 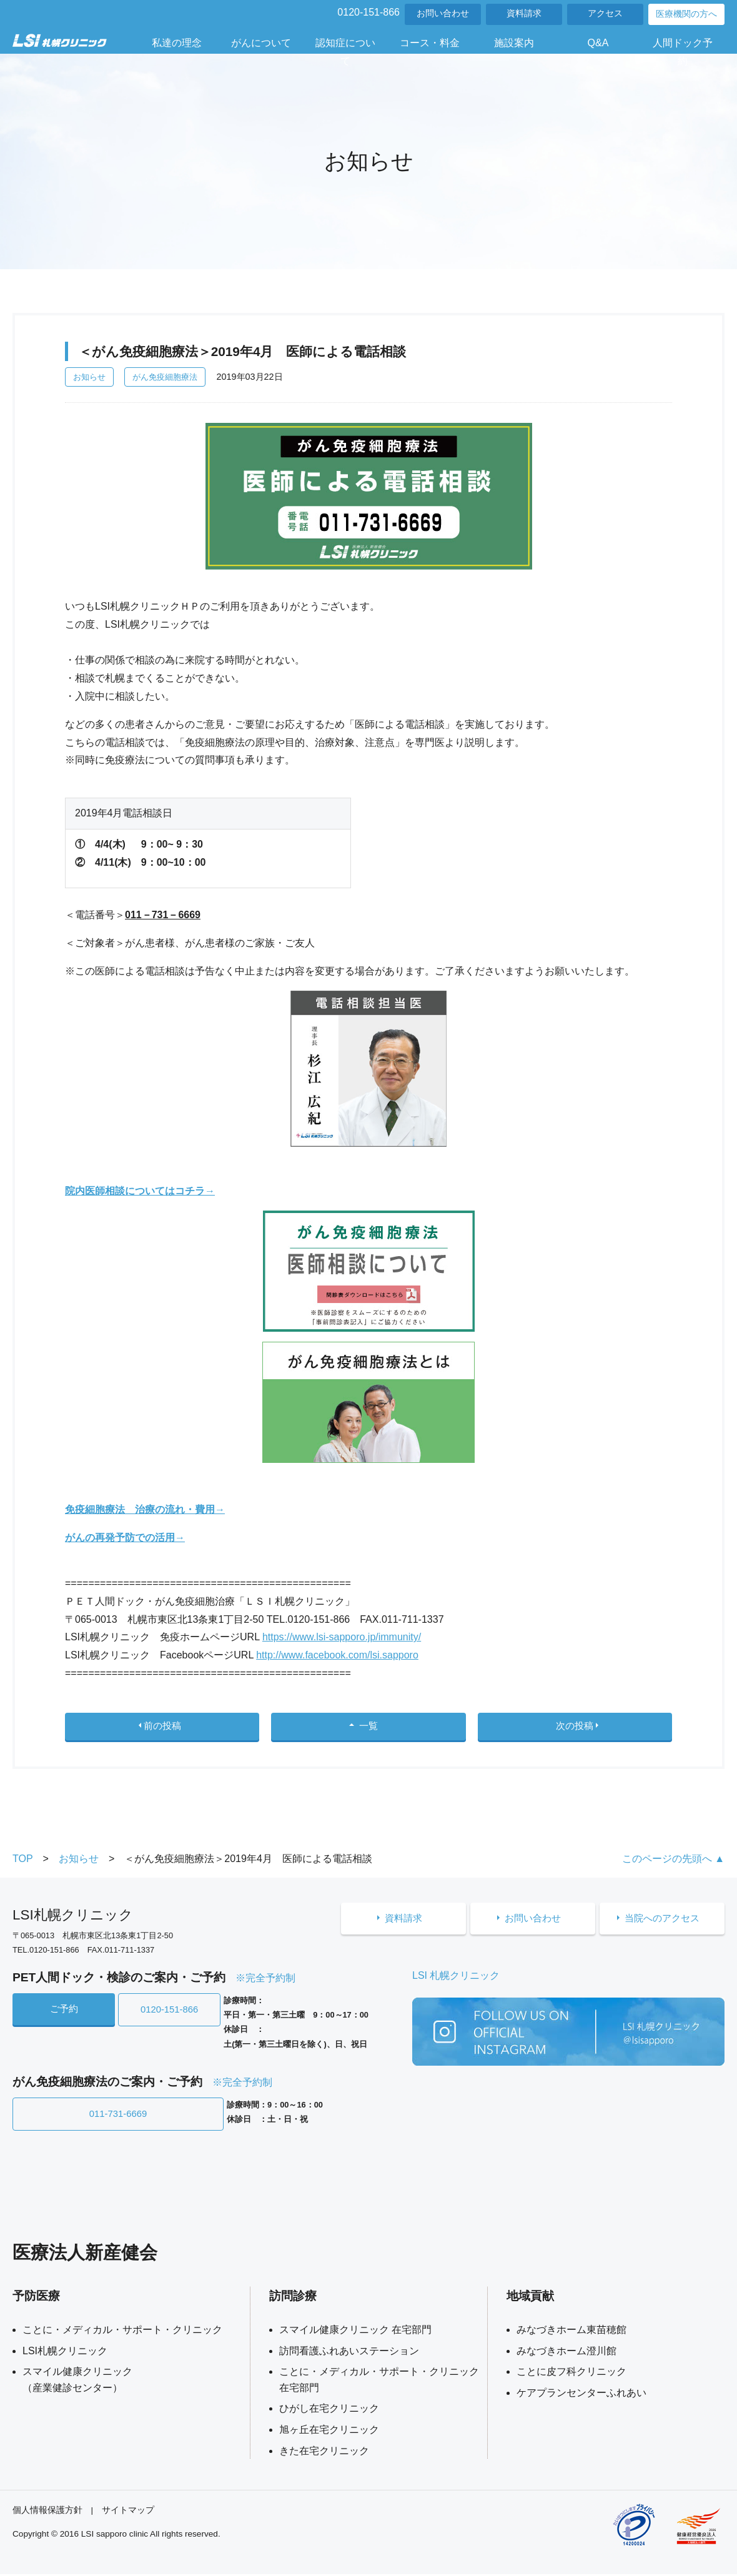 I want to click on がん免疫細胞療法, so click(x=164, y=377).